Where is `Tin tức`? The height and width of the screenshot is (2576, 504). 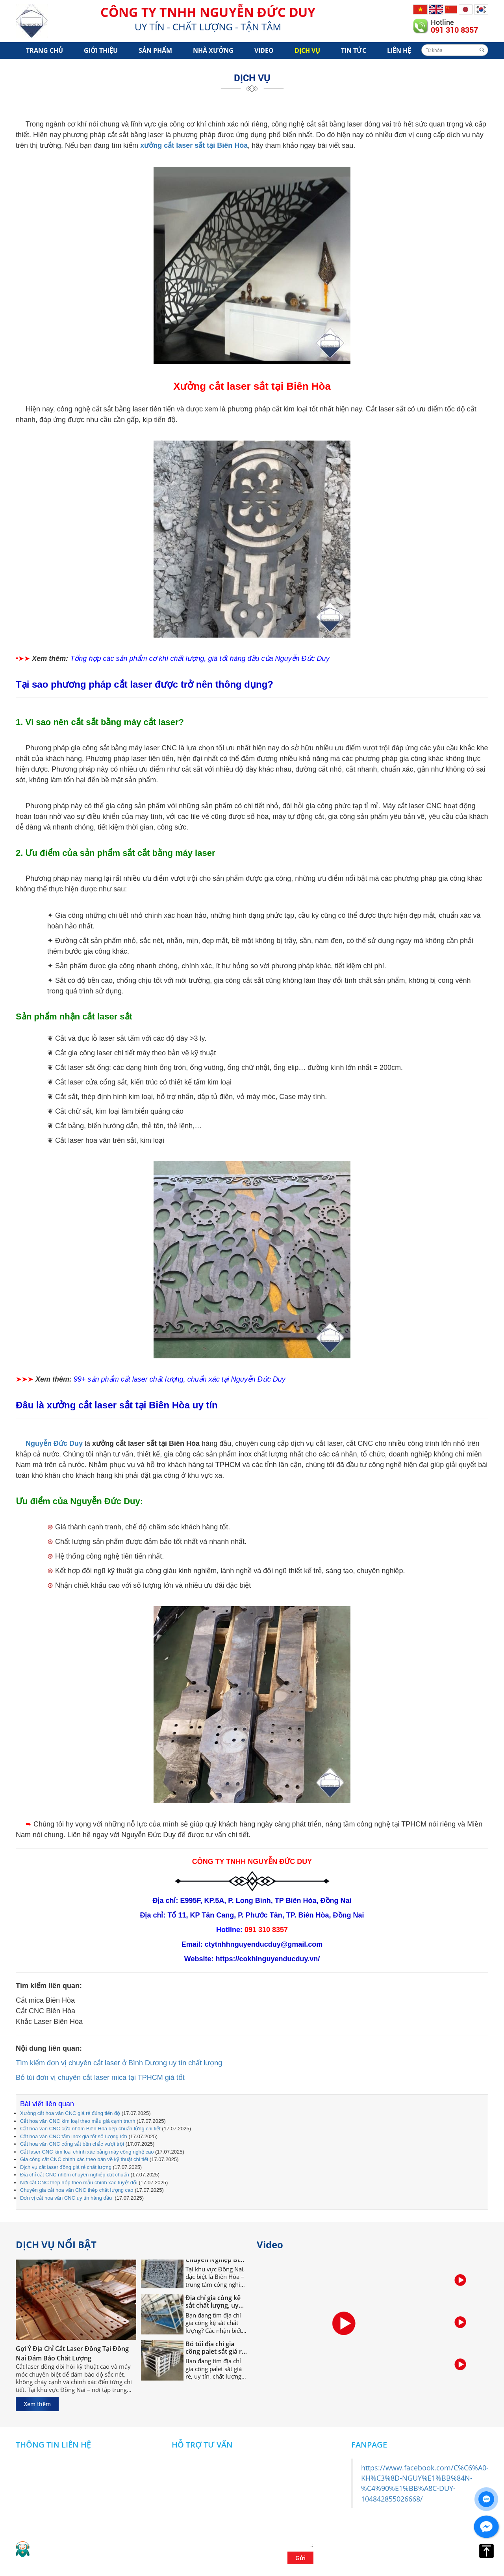
Tin tức is located at coordinates (353, 50).